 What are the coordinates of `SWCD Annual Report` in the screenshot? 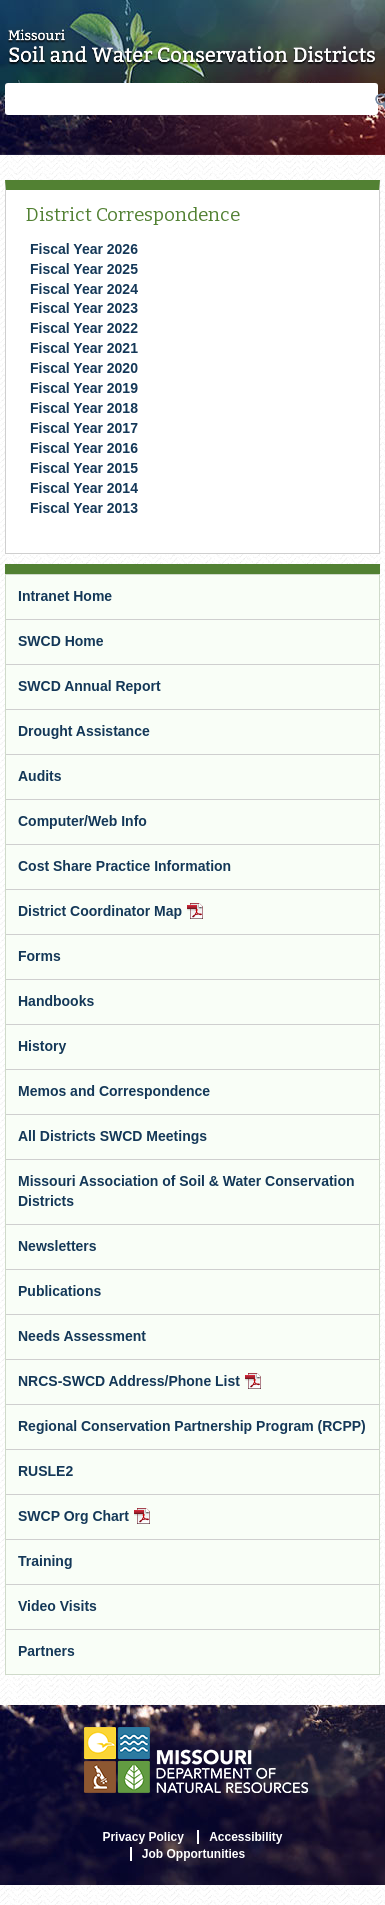 It's located at (89, 686).